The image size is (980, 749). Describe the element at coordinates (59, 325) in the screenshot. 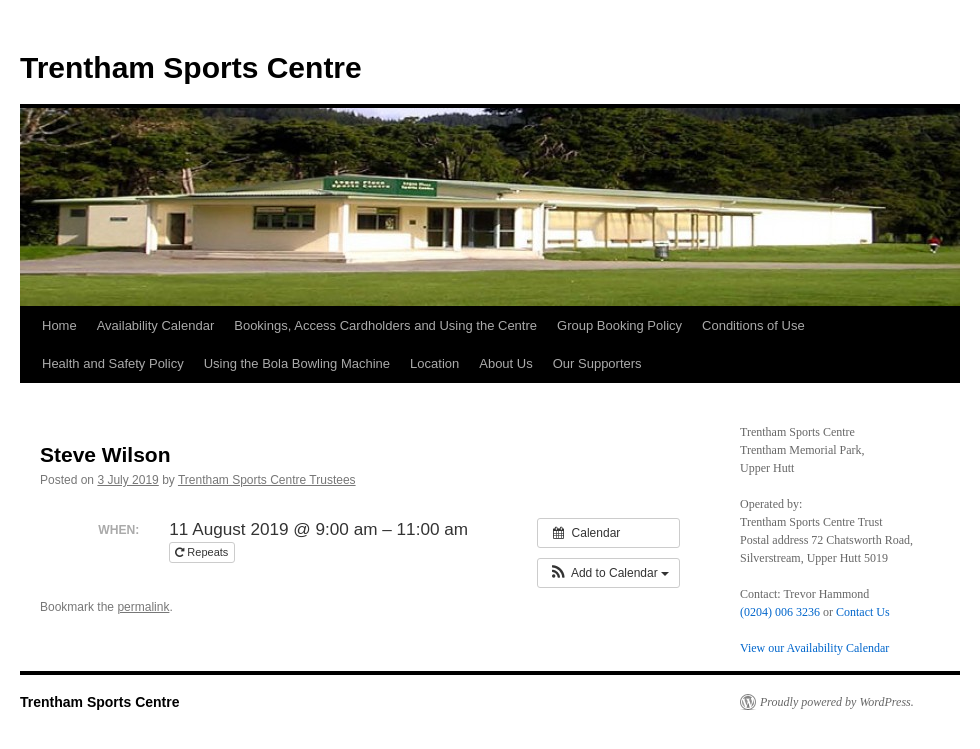

I see `Home` at that location.